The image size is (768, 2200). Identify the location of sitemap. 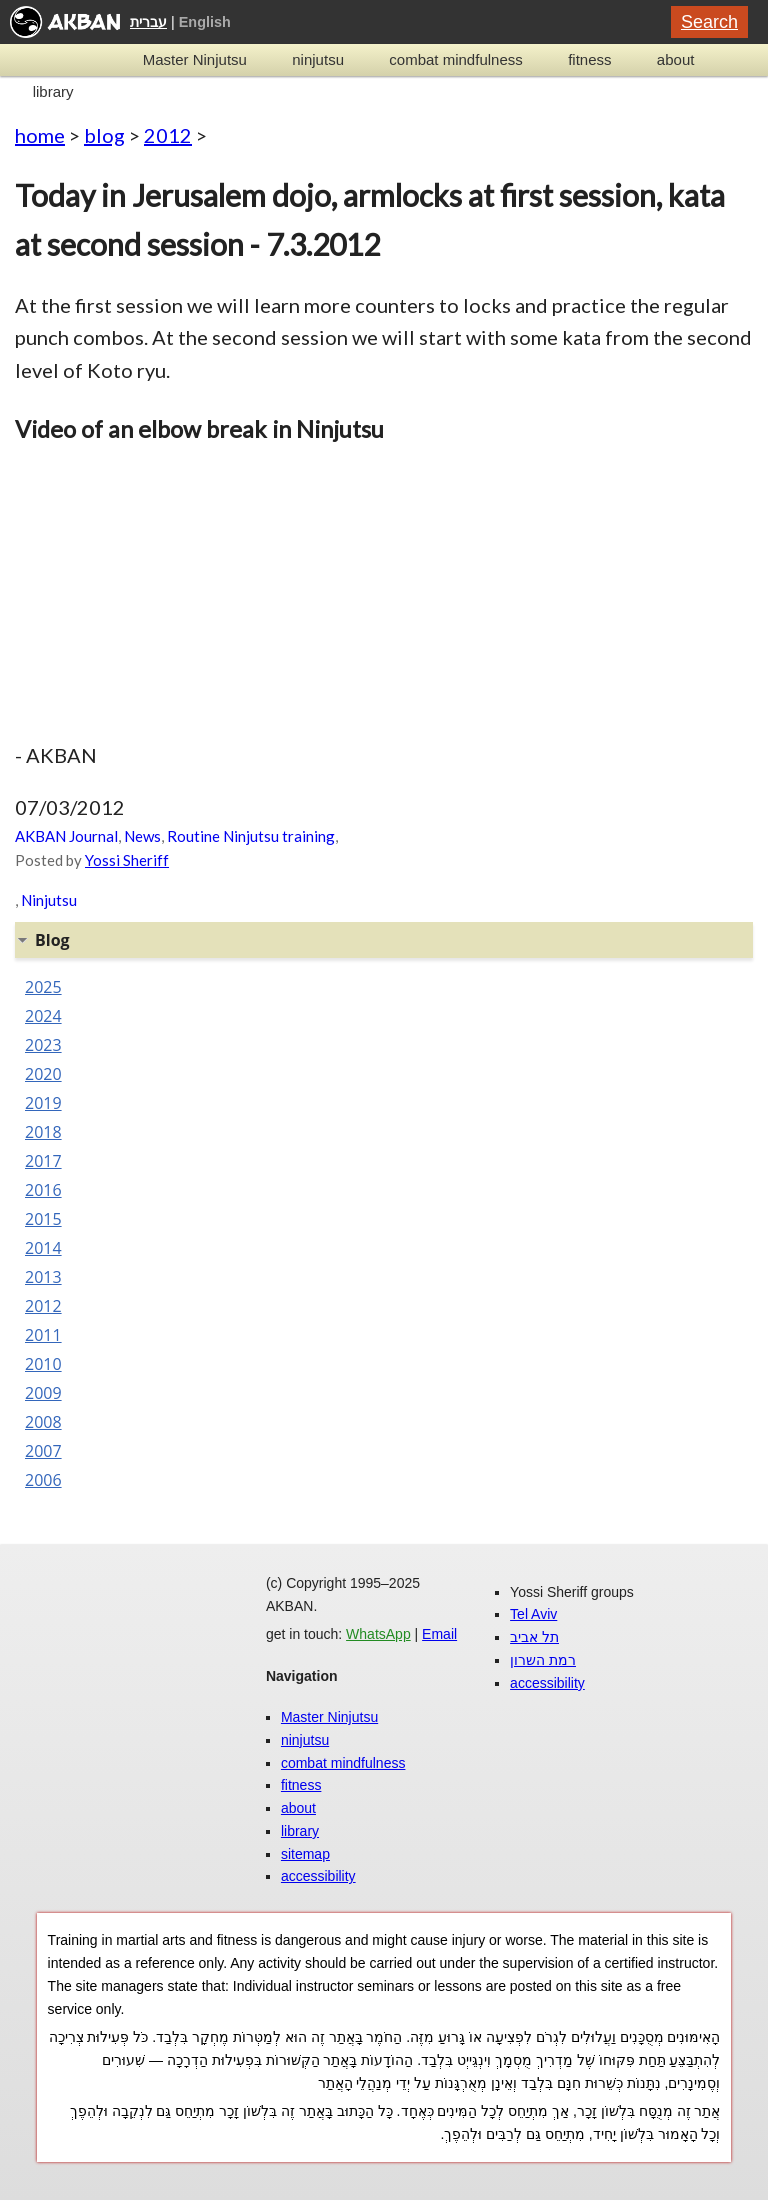
(305, 1854).